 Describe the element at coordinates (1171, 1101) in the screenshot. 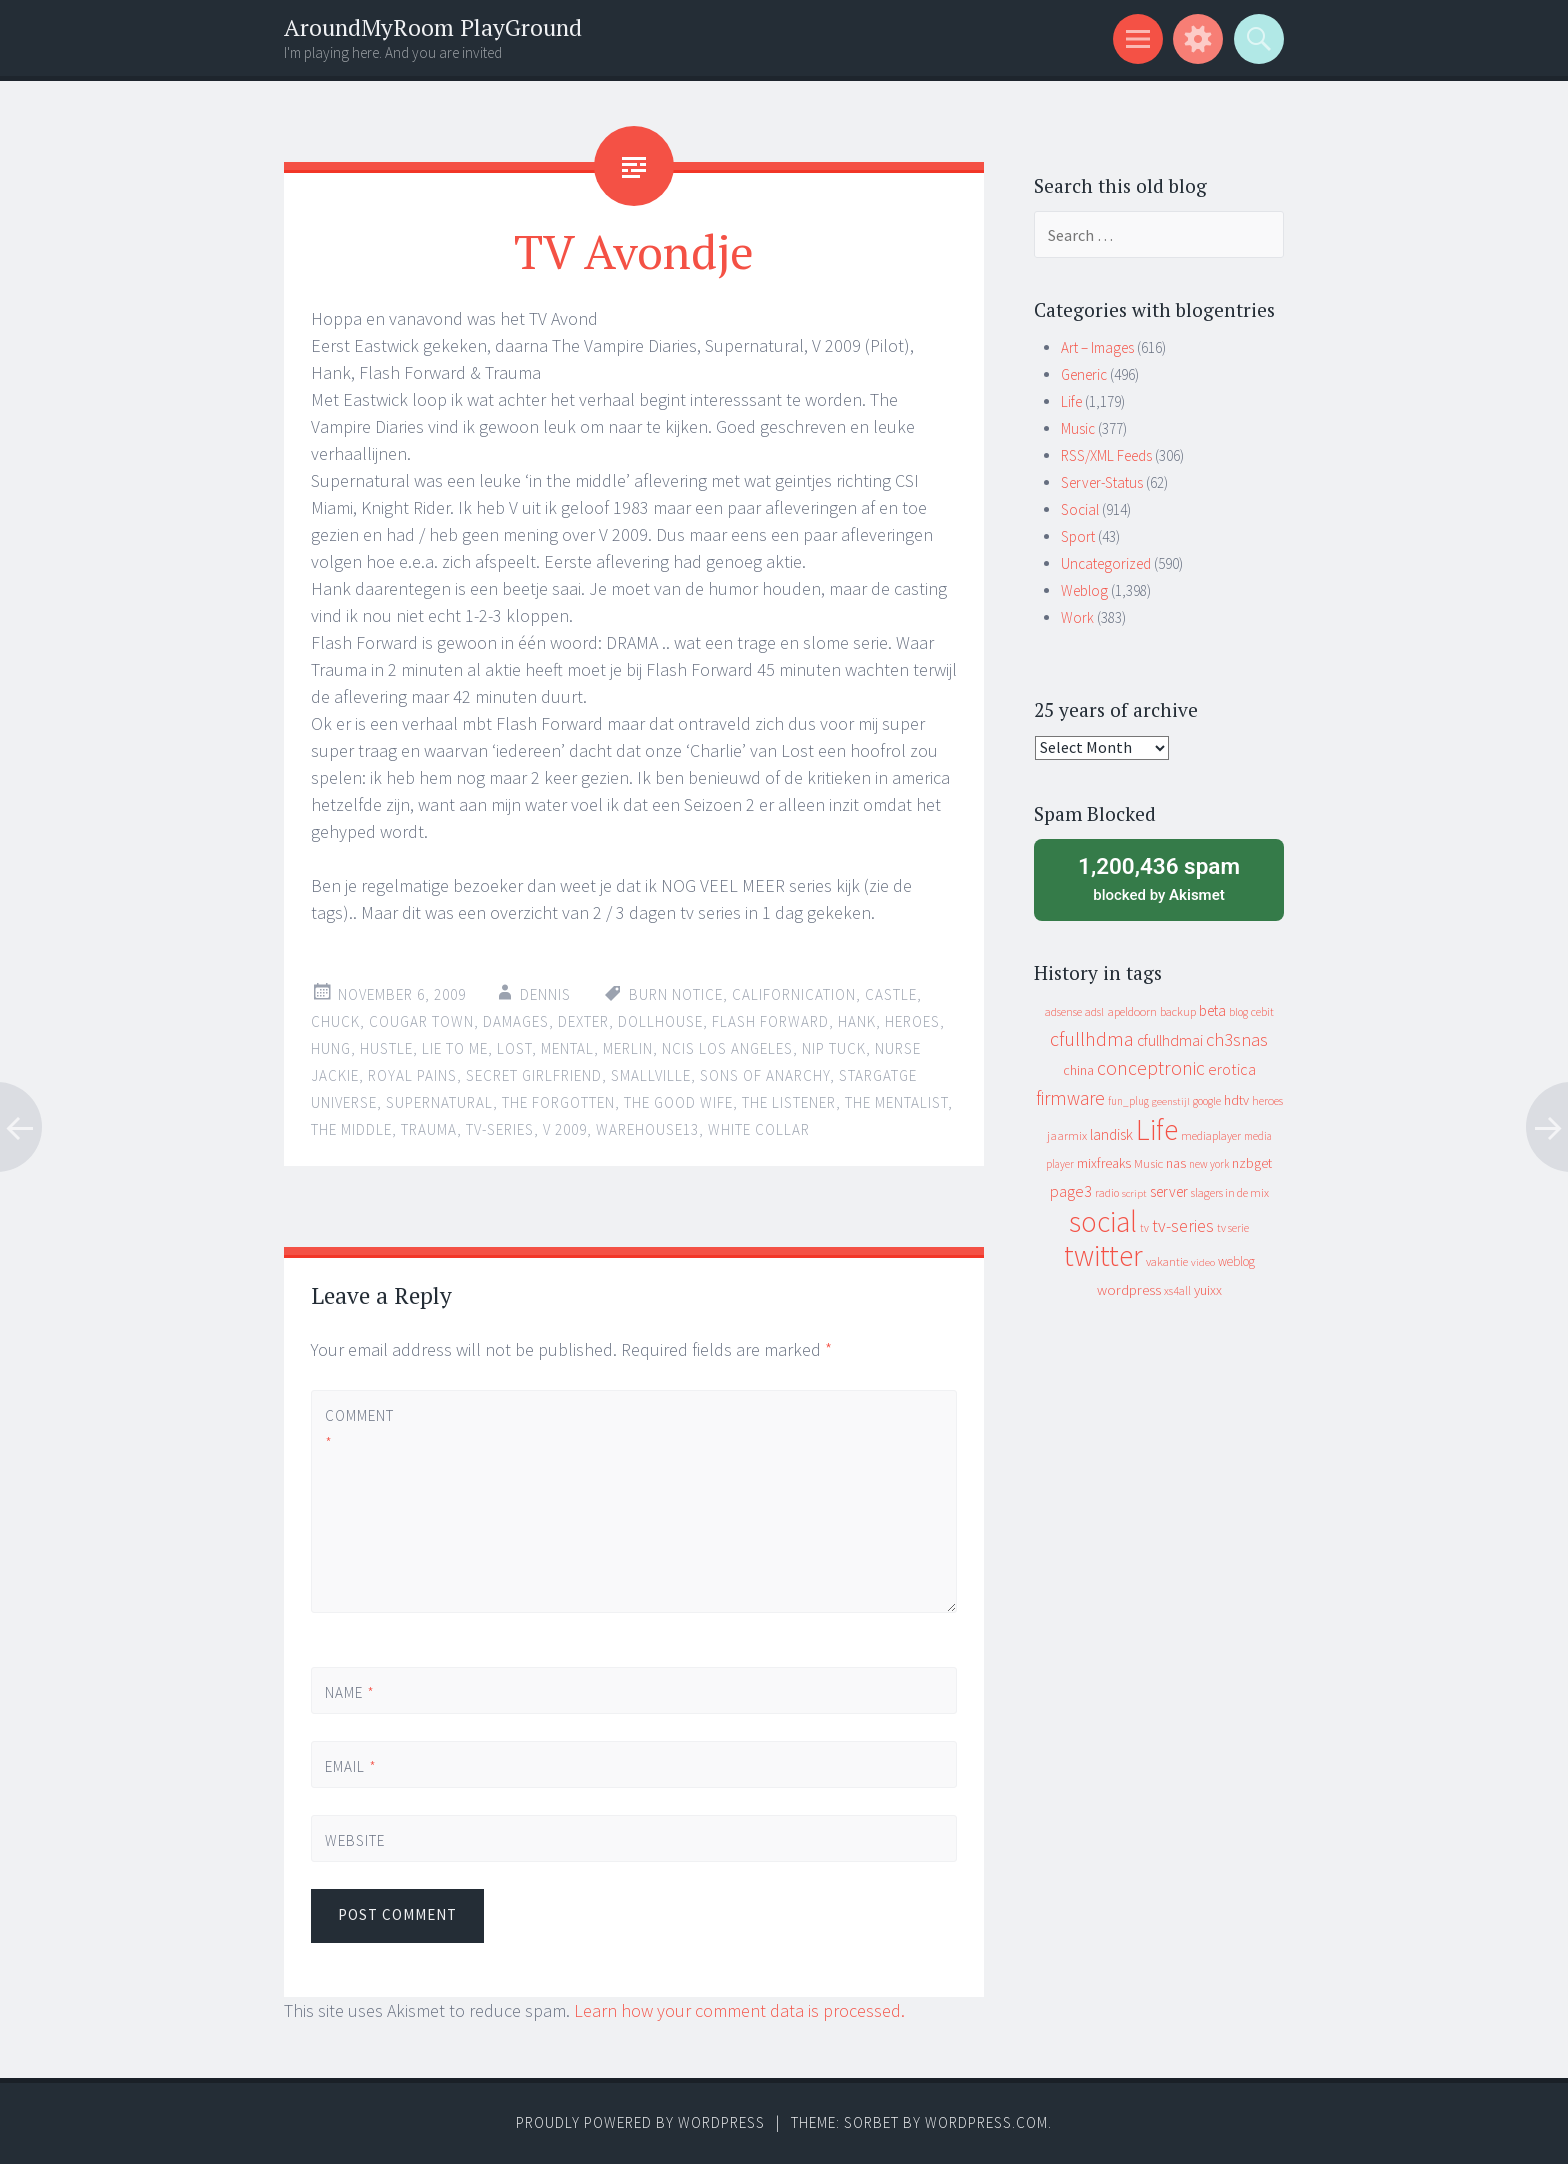

I see `geenstijl [geenstijl (7 items)]` at that location.